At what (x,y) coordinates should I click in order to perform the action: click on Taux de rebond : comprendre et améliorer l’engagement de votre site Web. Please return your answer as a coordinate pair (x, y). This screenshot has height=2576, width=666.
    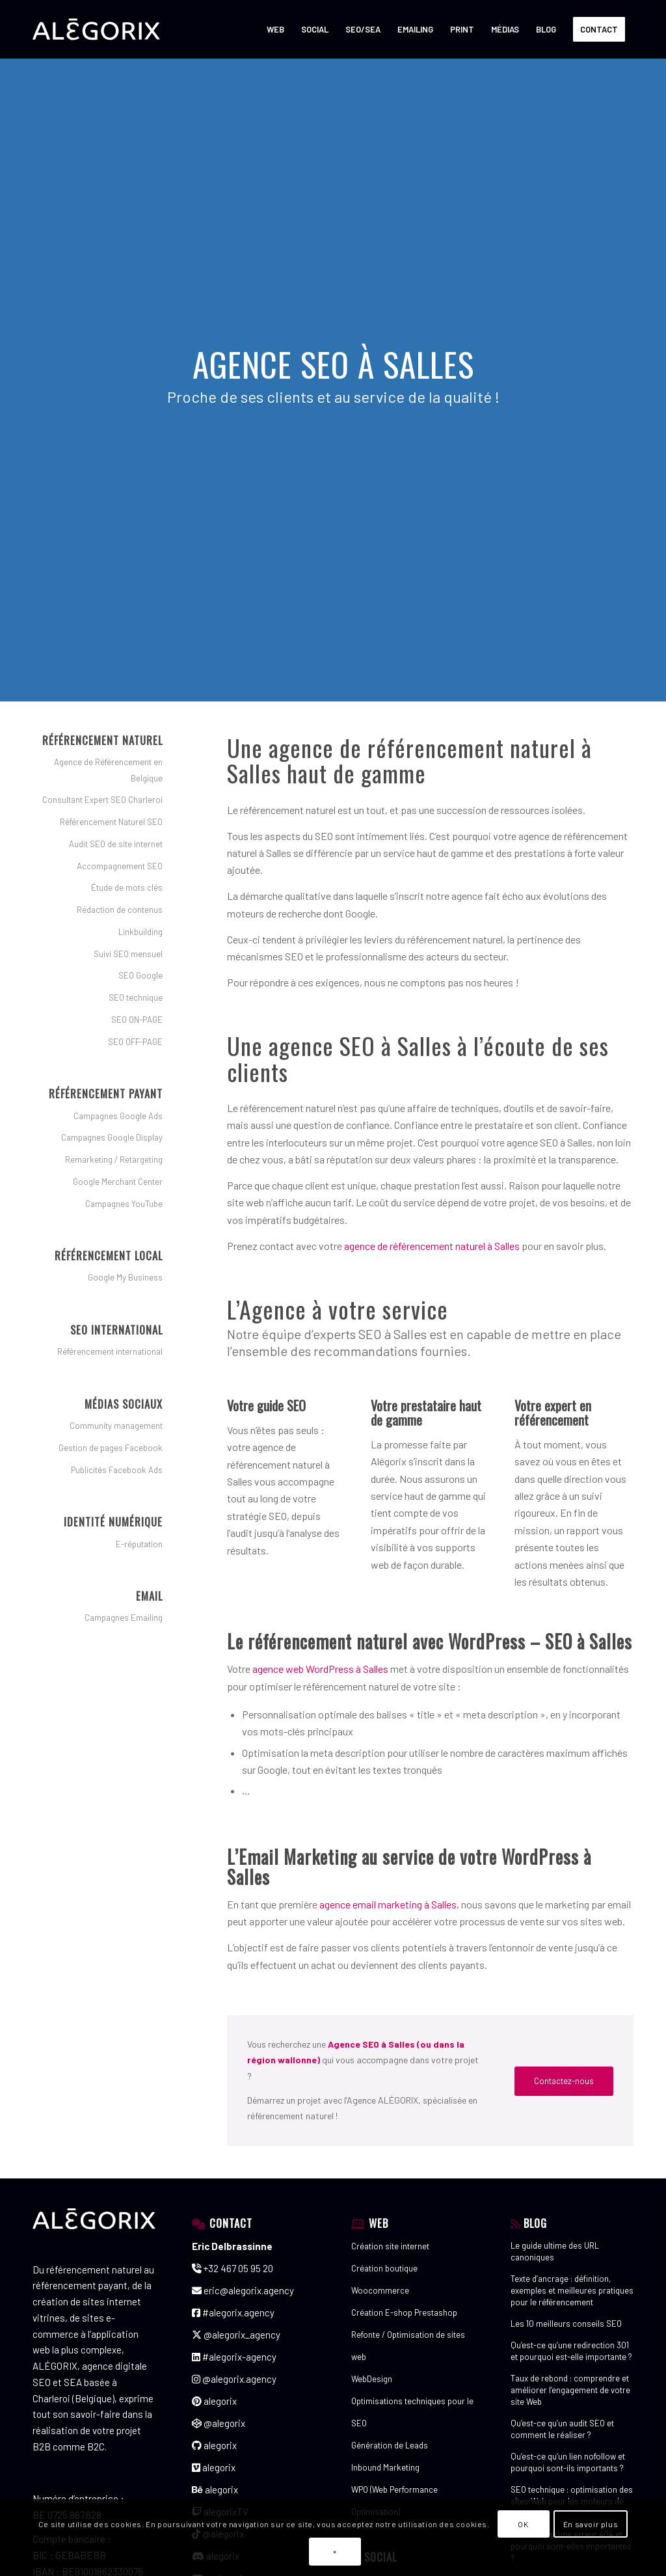
    Looking at the image, I should click on (570, 2390).